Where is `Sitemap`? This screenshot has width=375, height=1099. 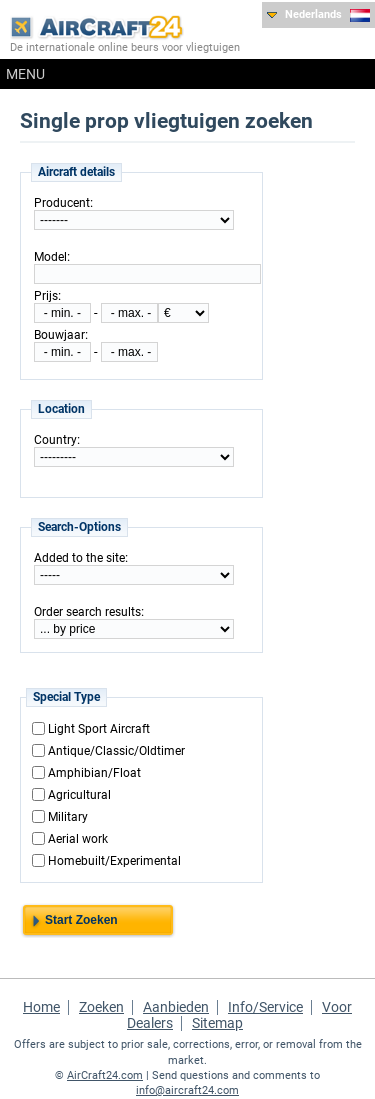 Sitemap is located at coordinates (217, 1023).